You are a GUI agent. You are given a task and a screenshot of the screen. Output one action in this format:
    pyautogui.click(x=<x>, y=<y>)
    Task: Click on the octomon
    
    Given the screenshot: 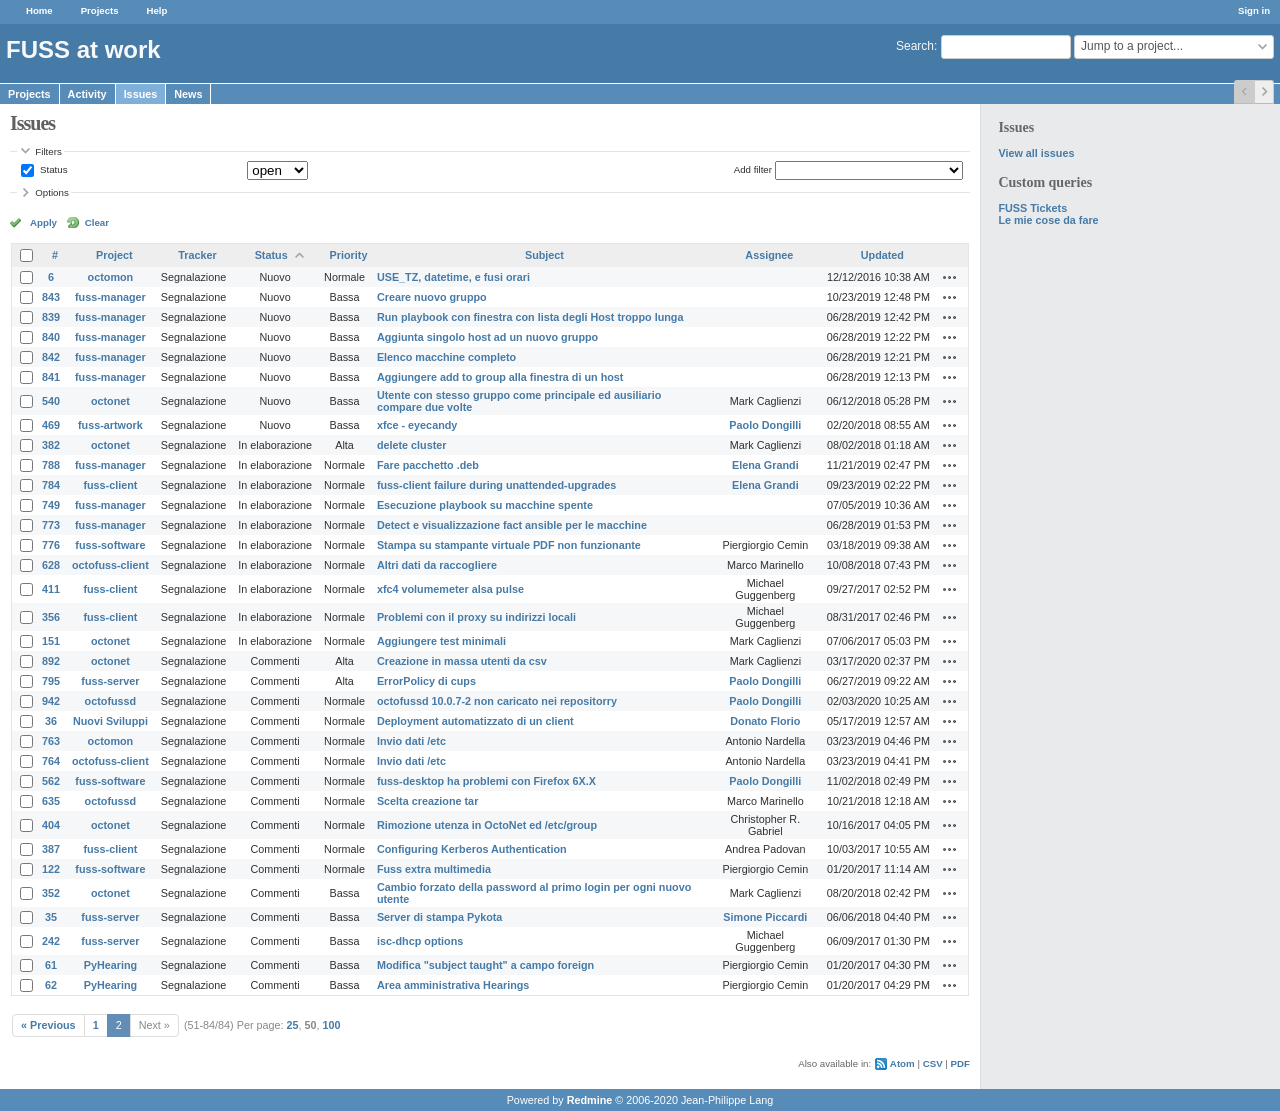 What is the action you would take?
    pyautogui.click(x=111, y=277)
    